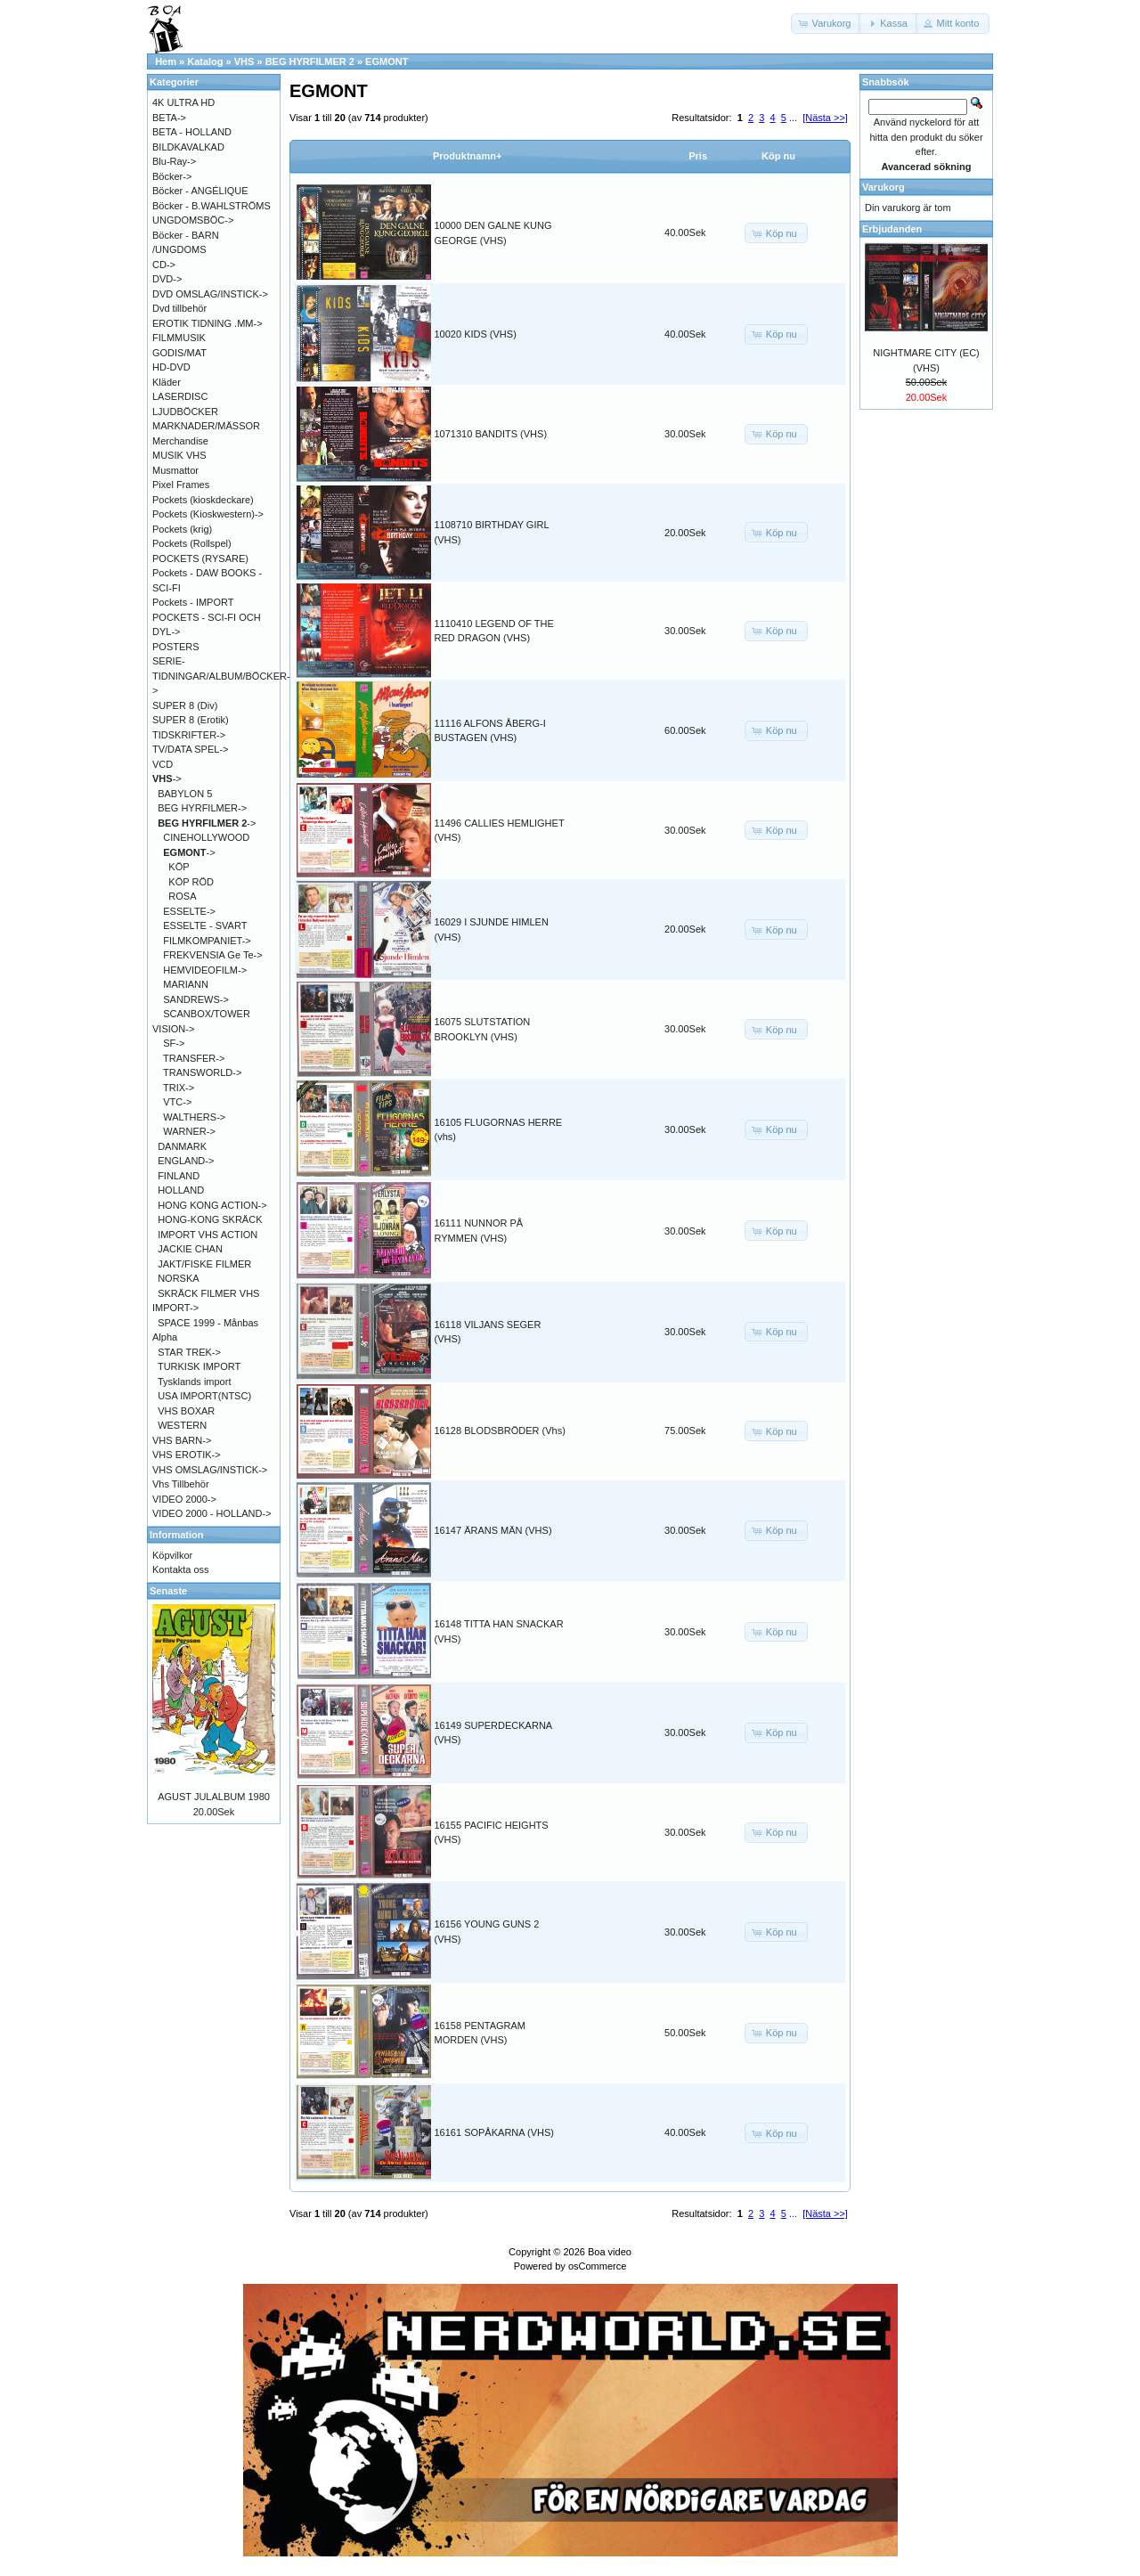 The image size is (1140, 2576). What do you see at coordinates (193, 1058) in the screenshot?
I see `TRANSFER->` at bounding box center [193, 1058].